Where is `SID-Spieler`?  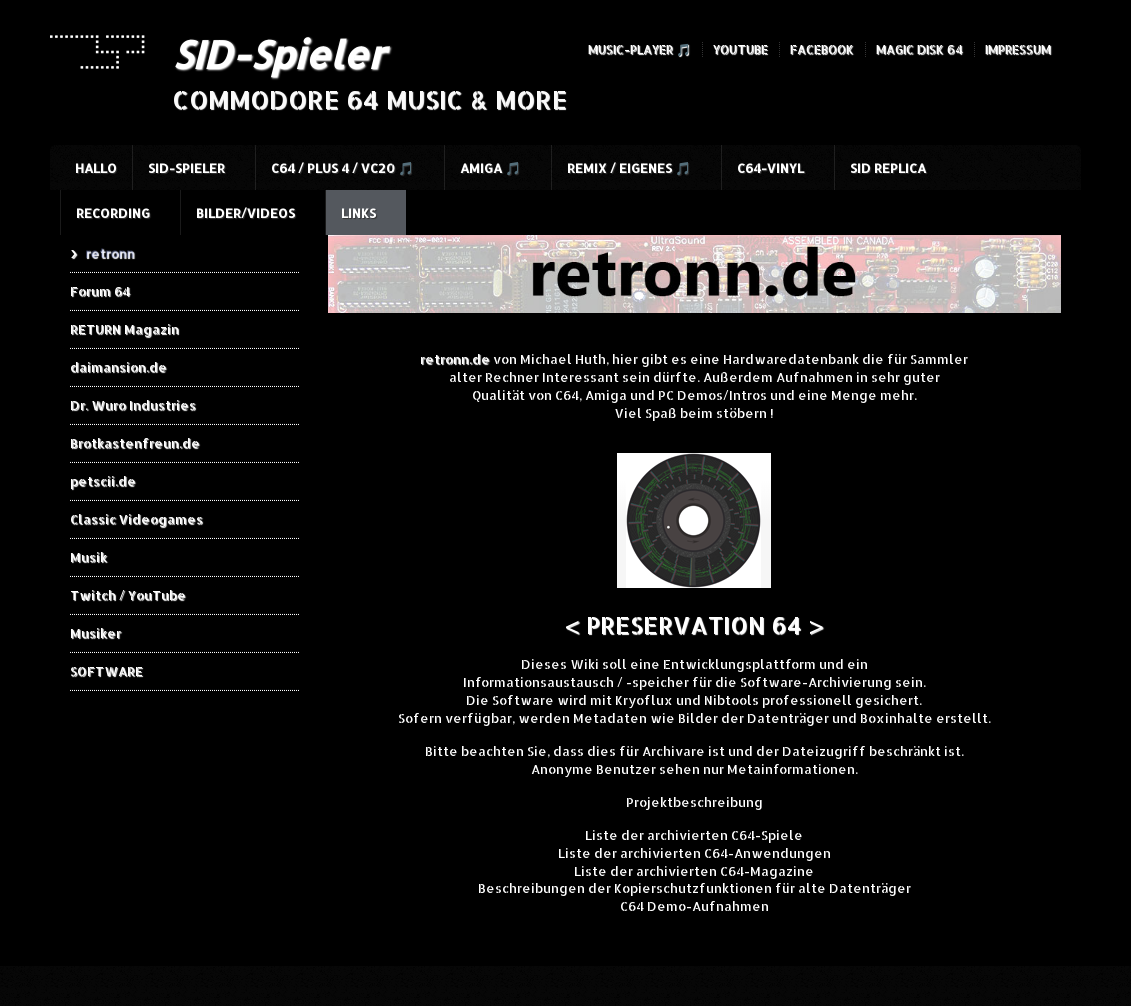
SID-Spieler is located at coordinates (278, 54).